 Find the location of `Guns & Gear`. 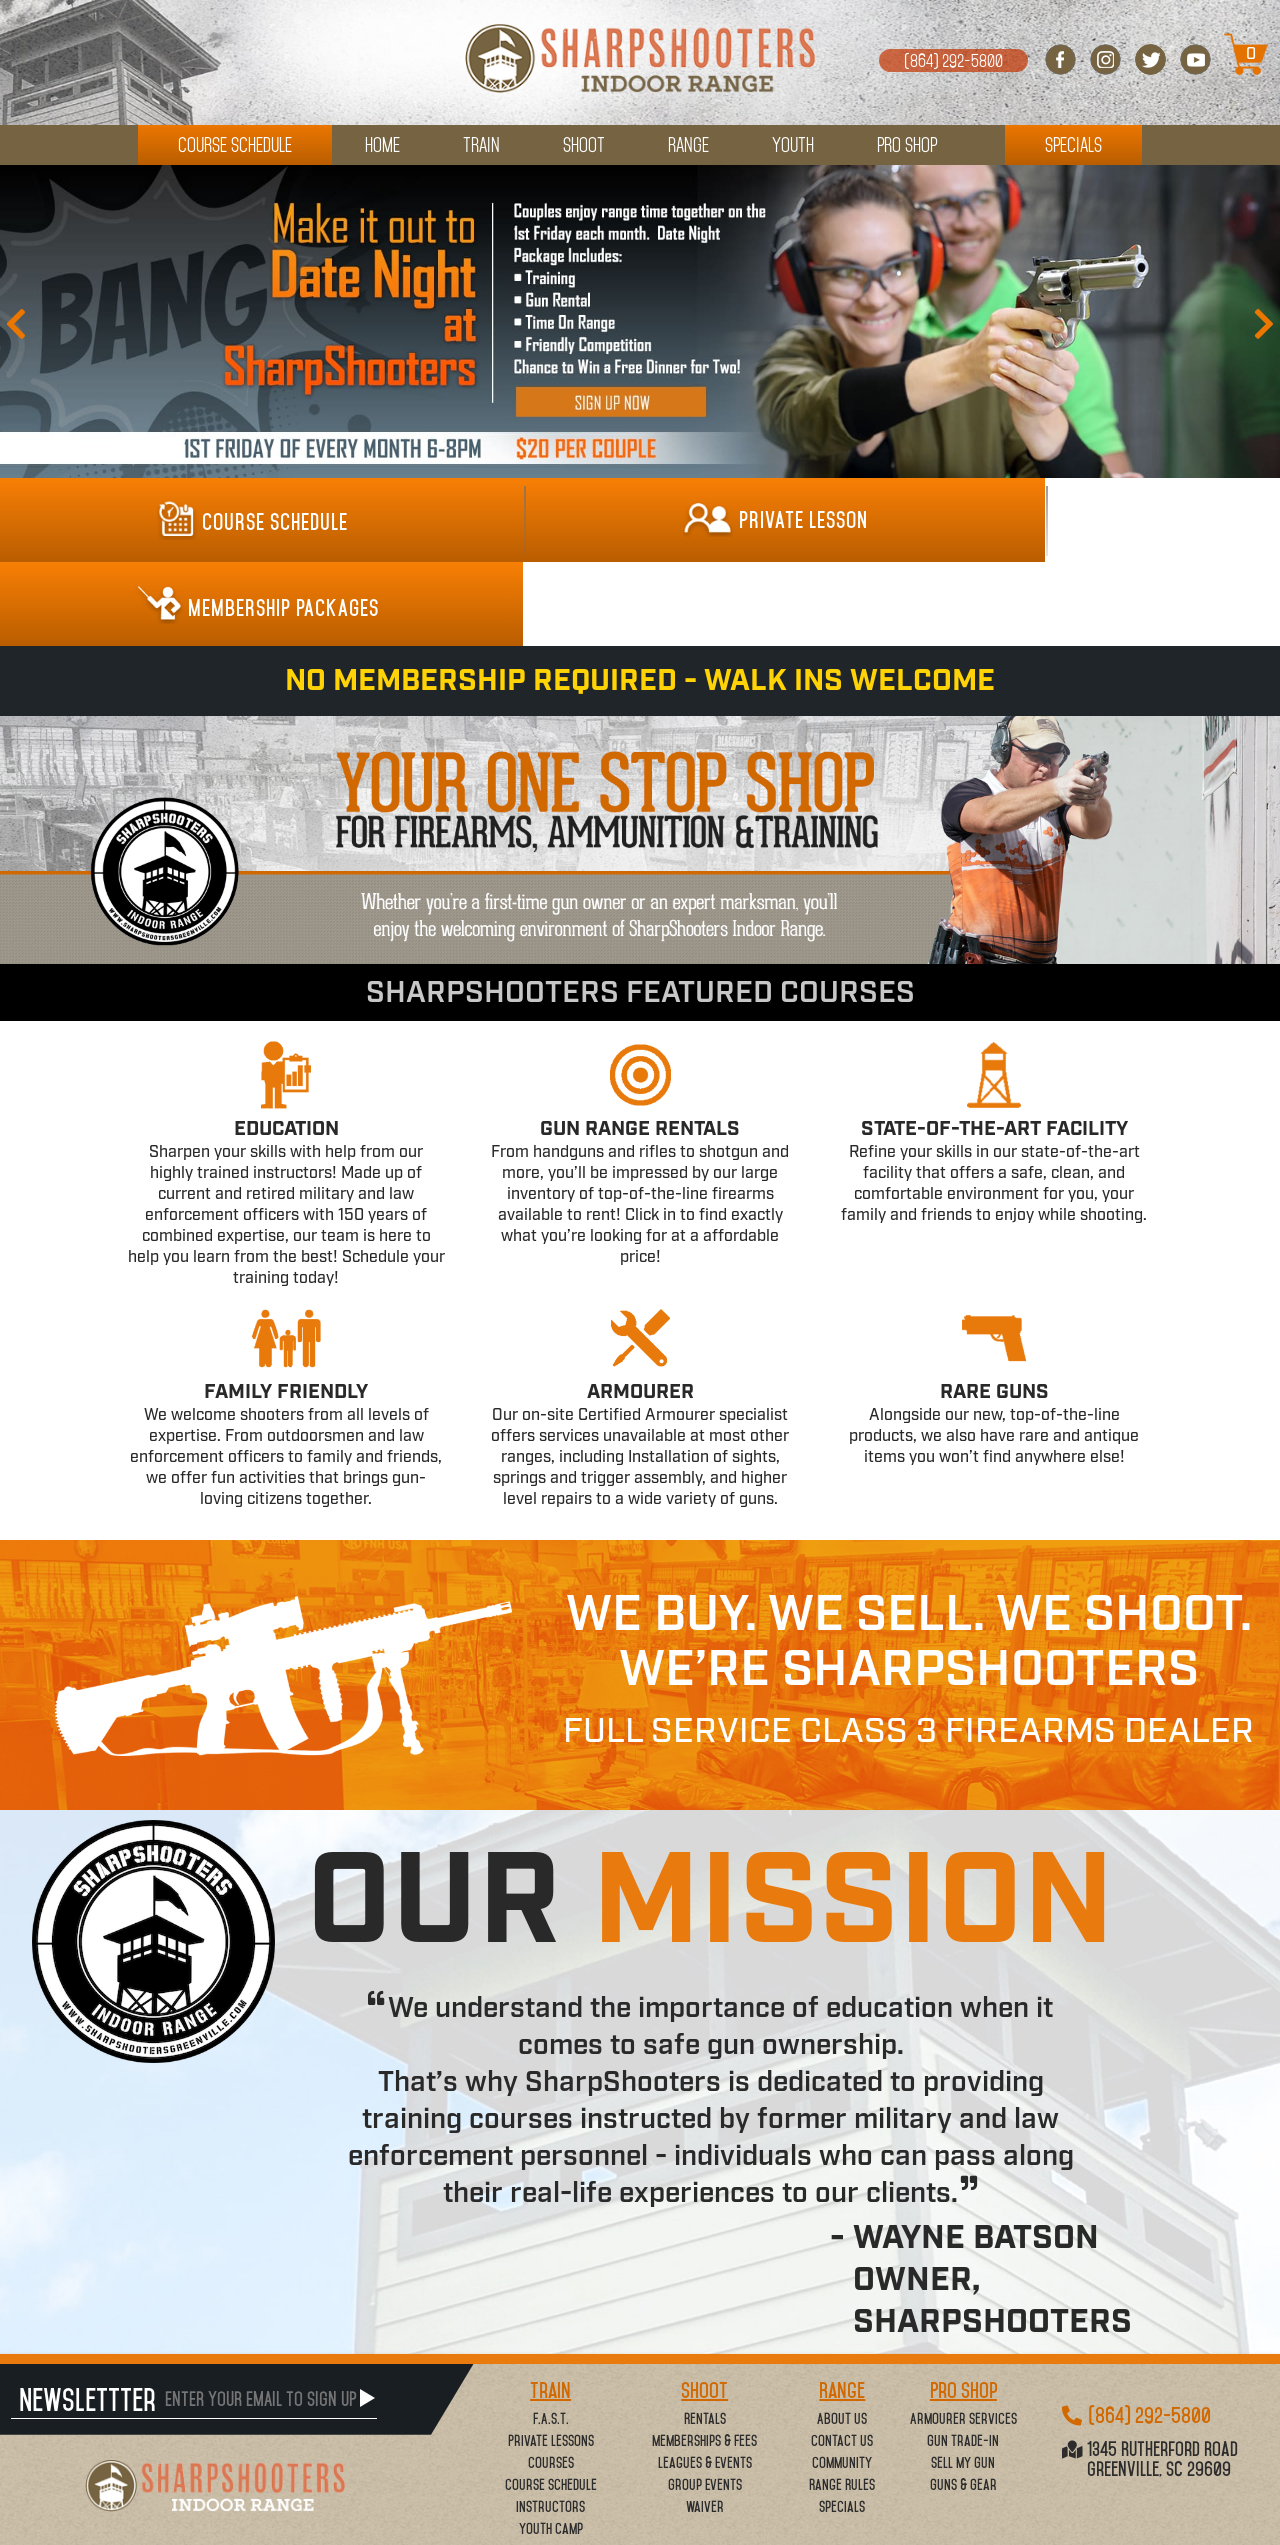

Guns & Gear is located at coordinates (963, 2402).